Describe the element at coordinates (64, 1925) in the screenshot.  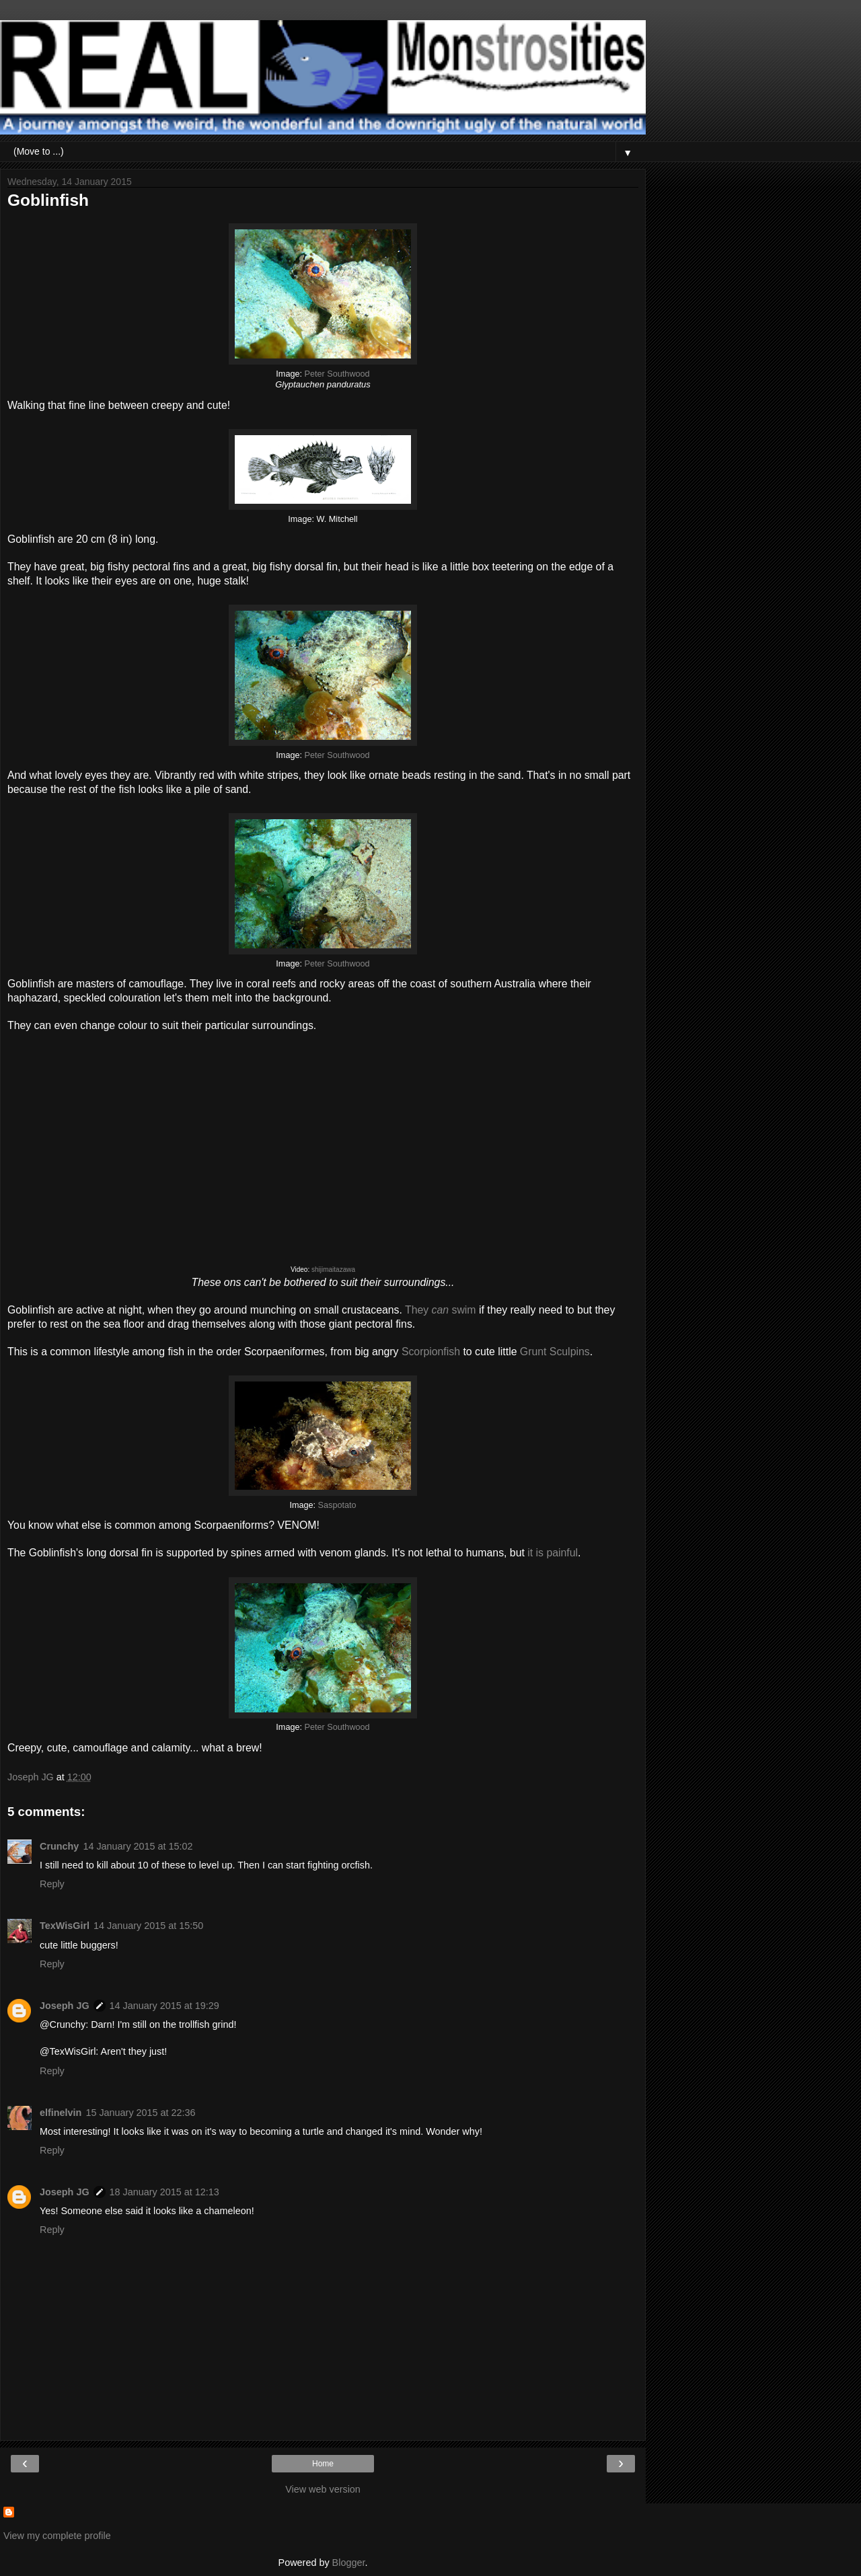
I see `TexWisGirl` at that location.